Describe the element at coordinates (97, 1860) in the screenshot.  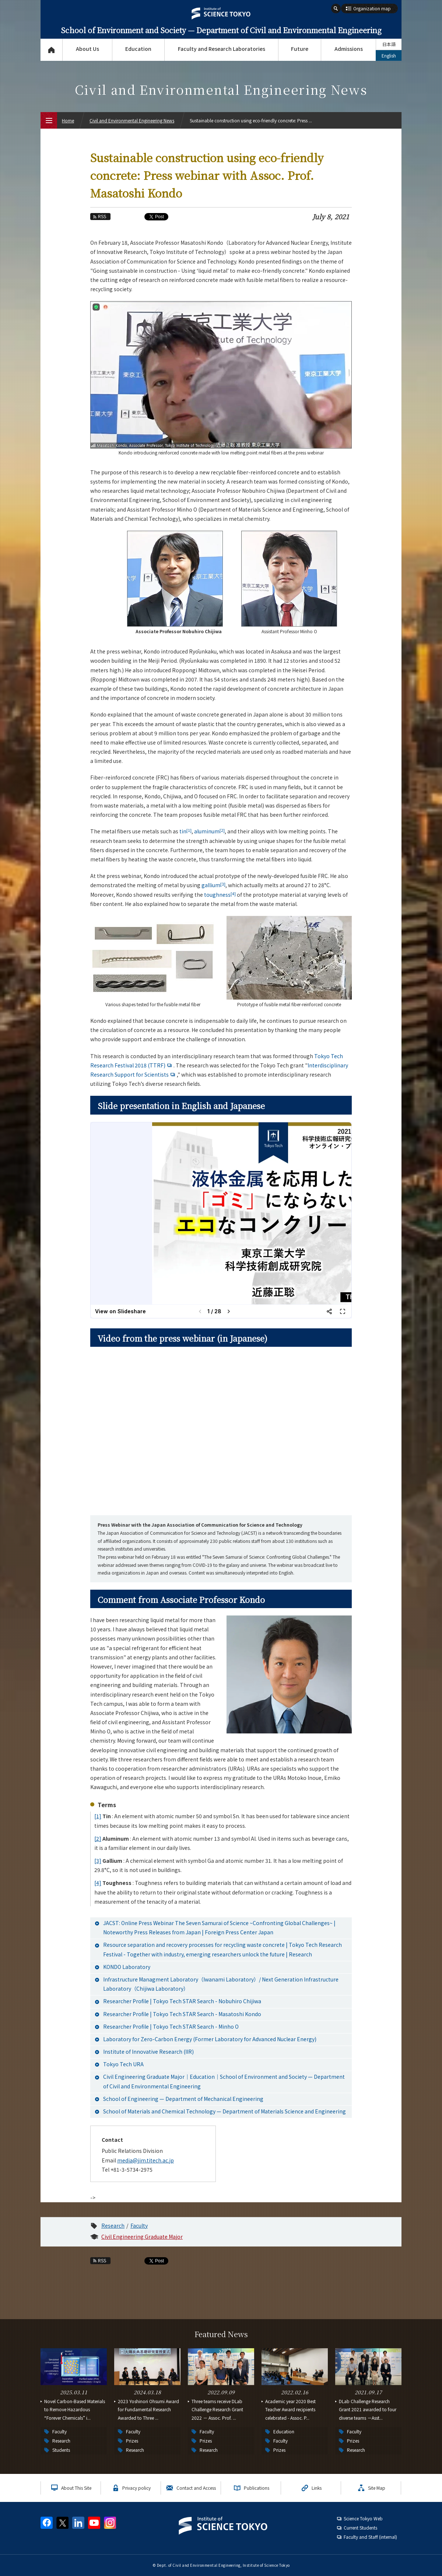
I see `[3]` at that location.